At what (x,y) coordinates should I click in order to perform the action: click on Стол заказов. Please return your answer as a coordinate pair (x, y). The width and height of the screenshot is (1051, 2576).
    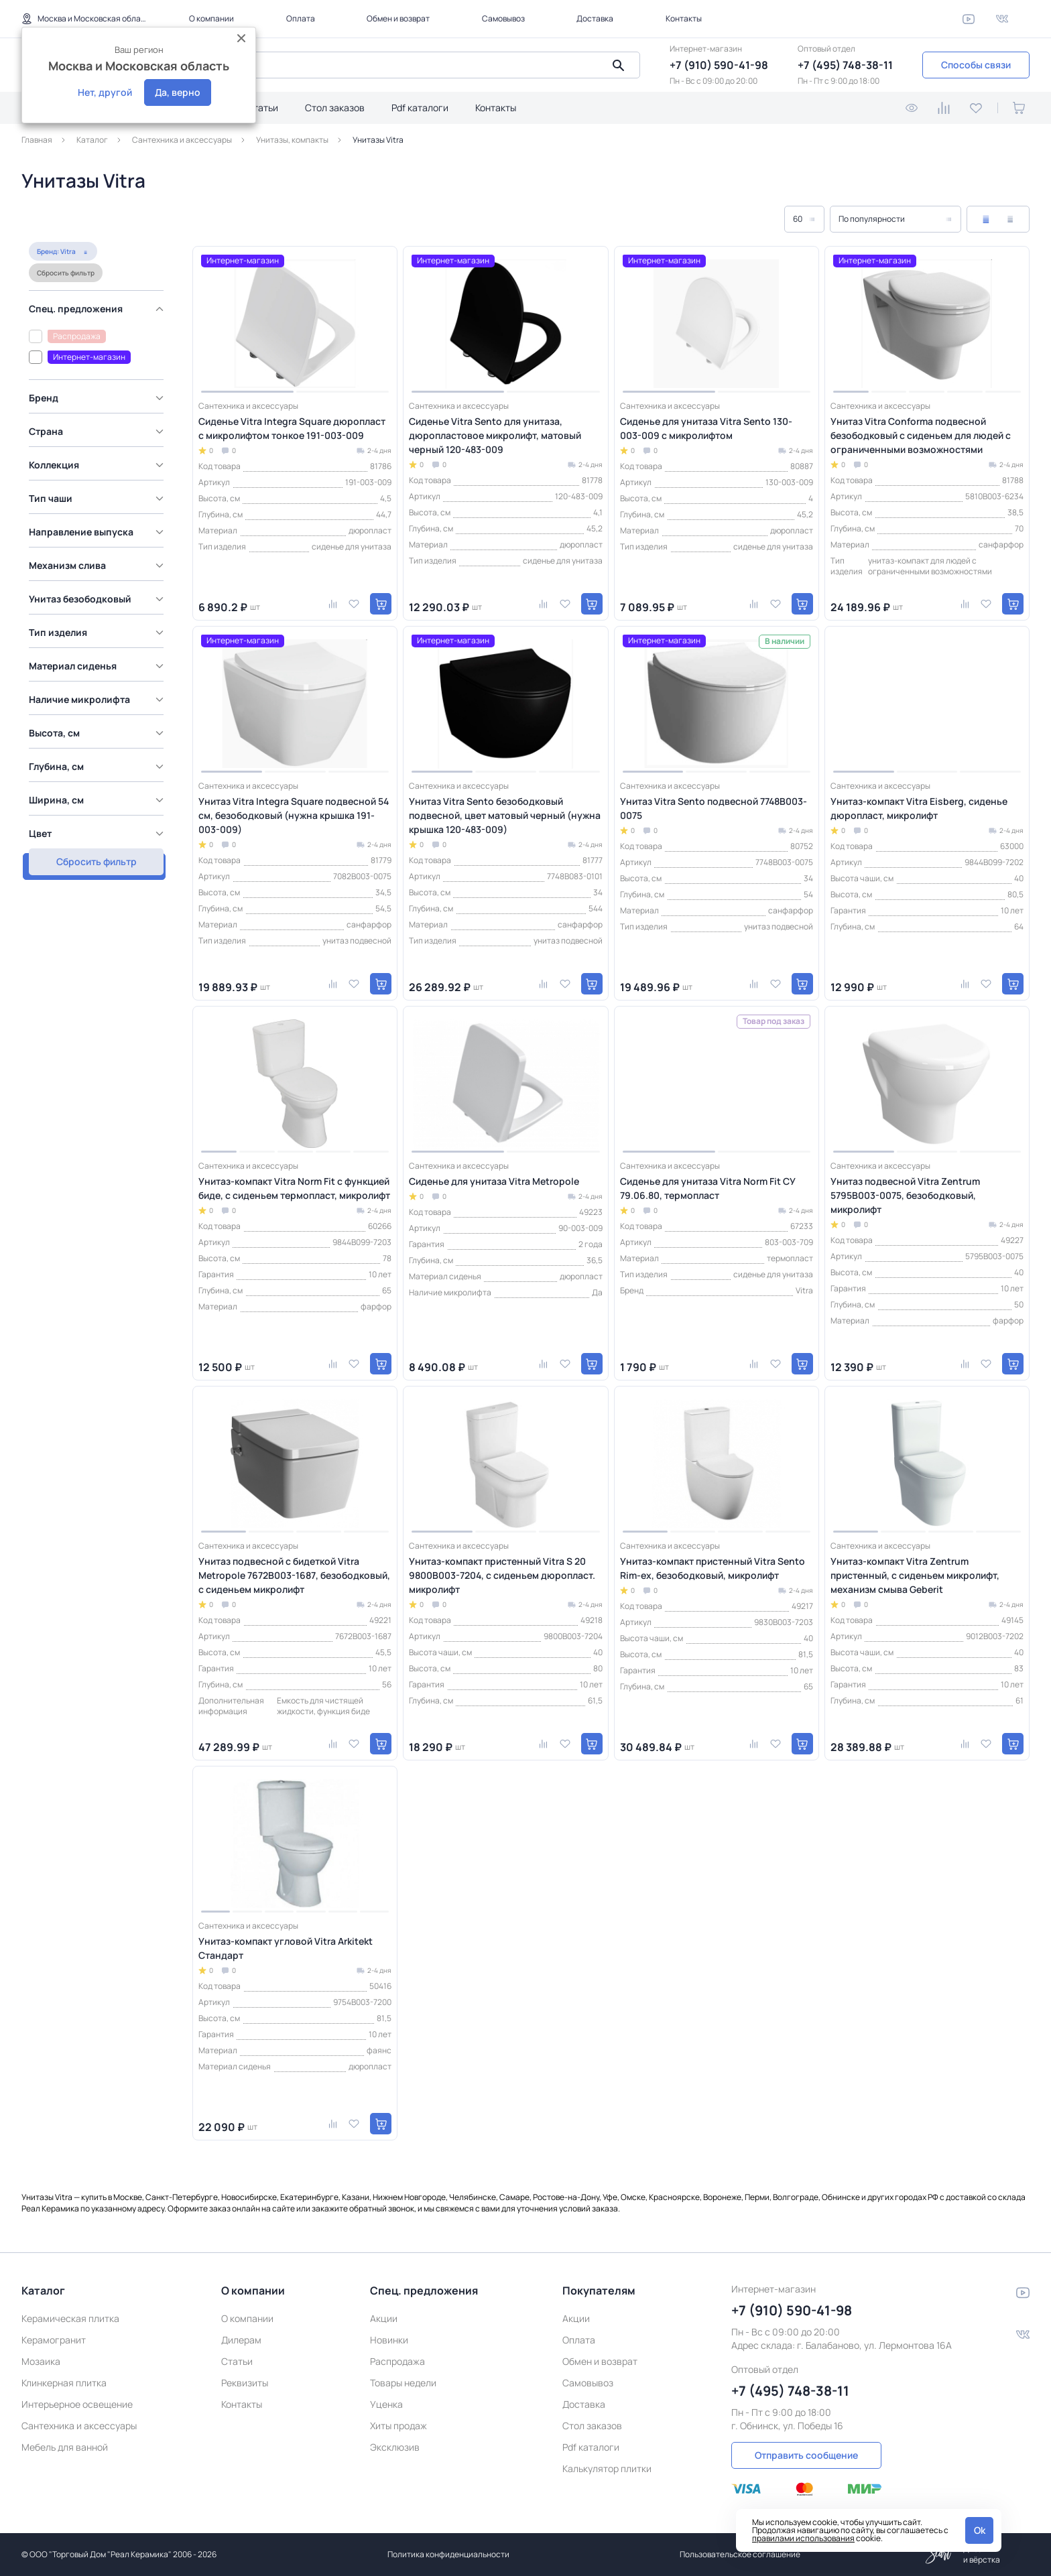
    Looking at the image, I should click on (335, 107).